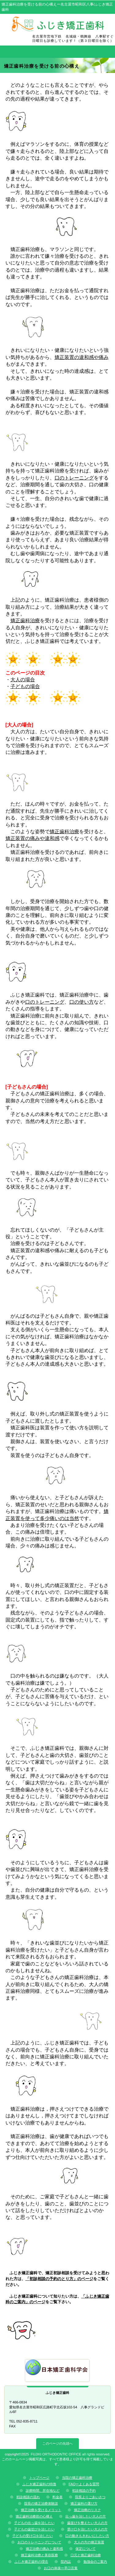 This screenshot has height=2576, width=115. What do you see at coordinates (89, 2542) in the screenshot?
I see `大人の方の矯正装置` at bounding box center [89, 2542].